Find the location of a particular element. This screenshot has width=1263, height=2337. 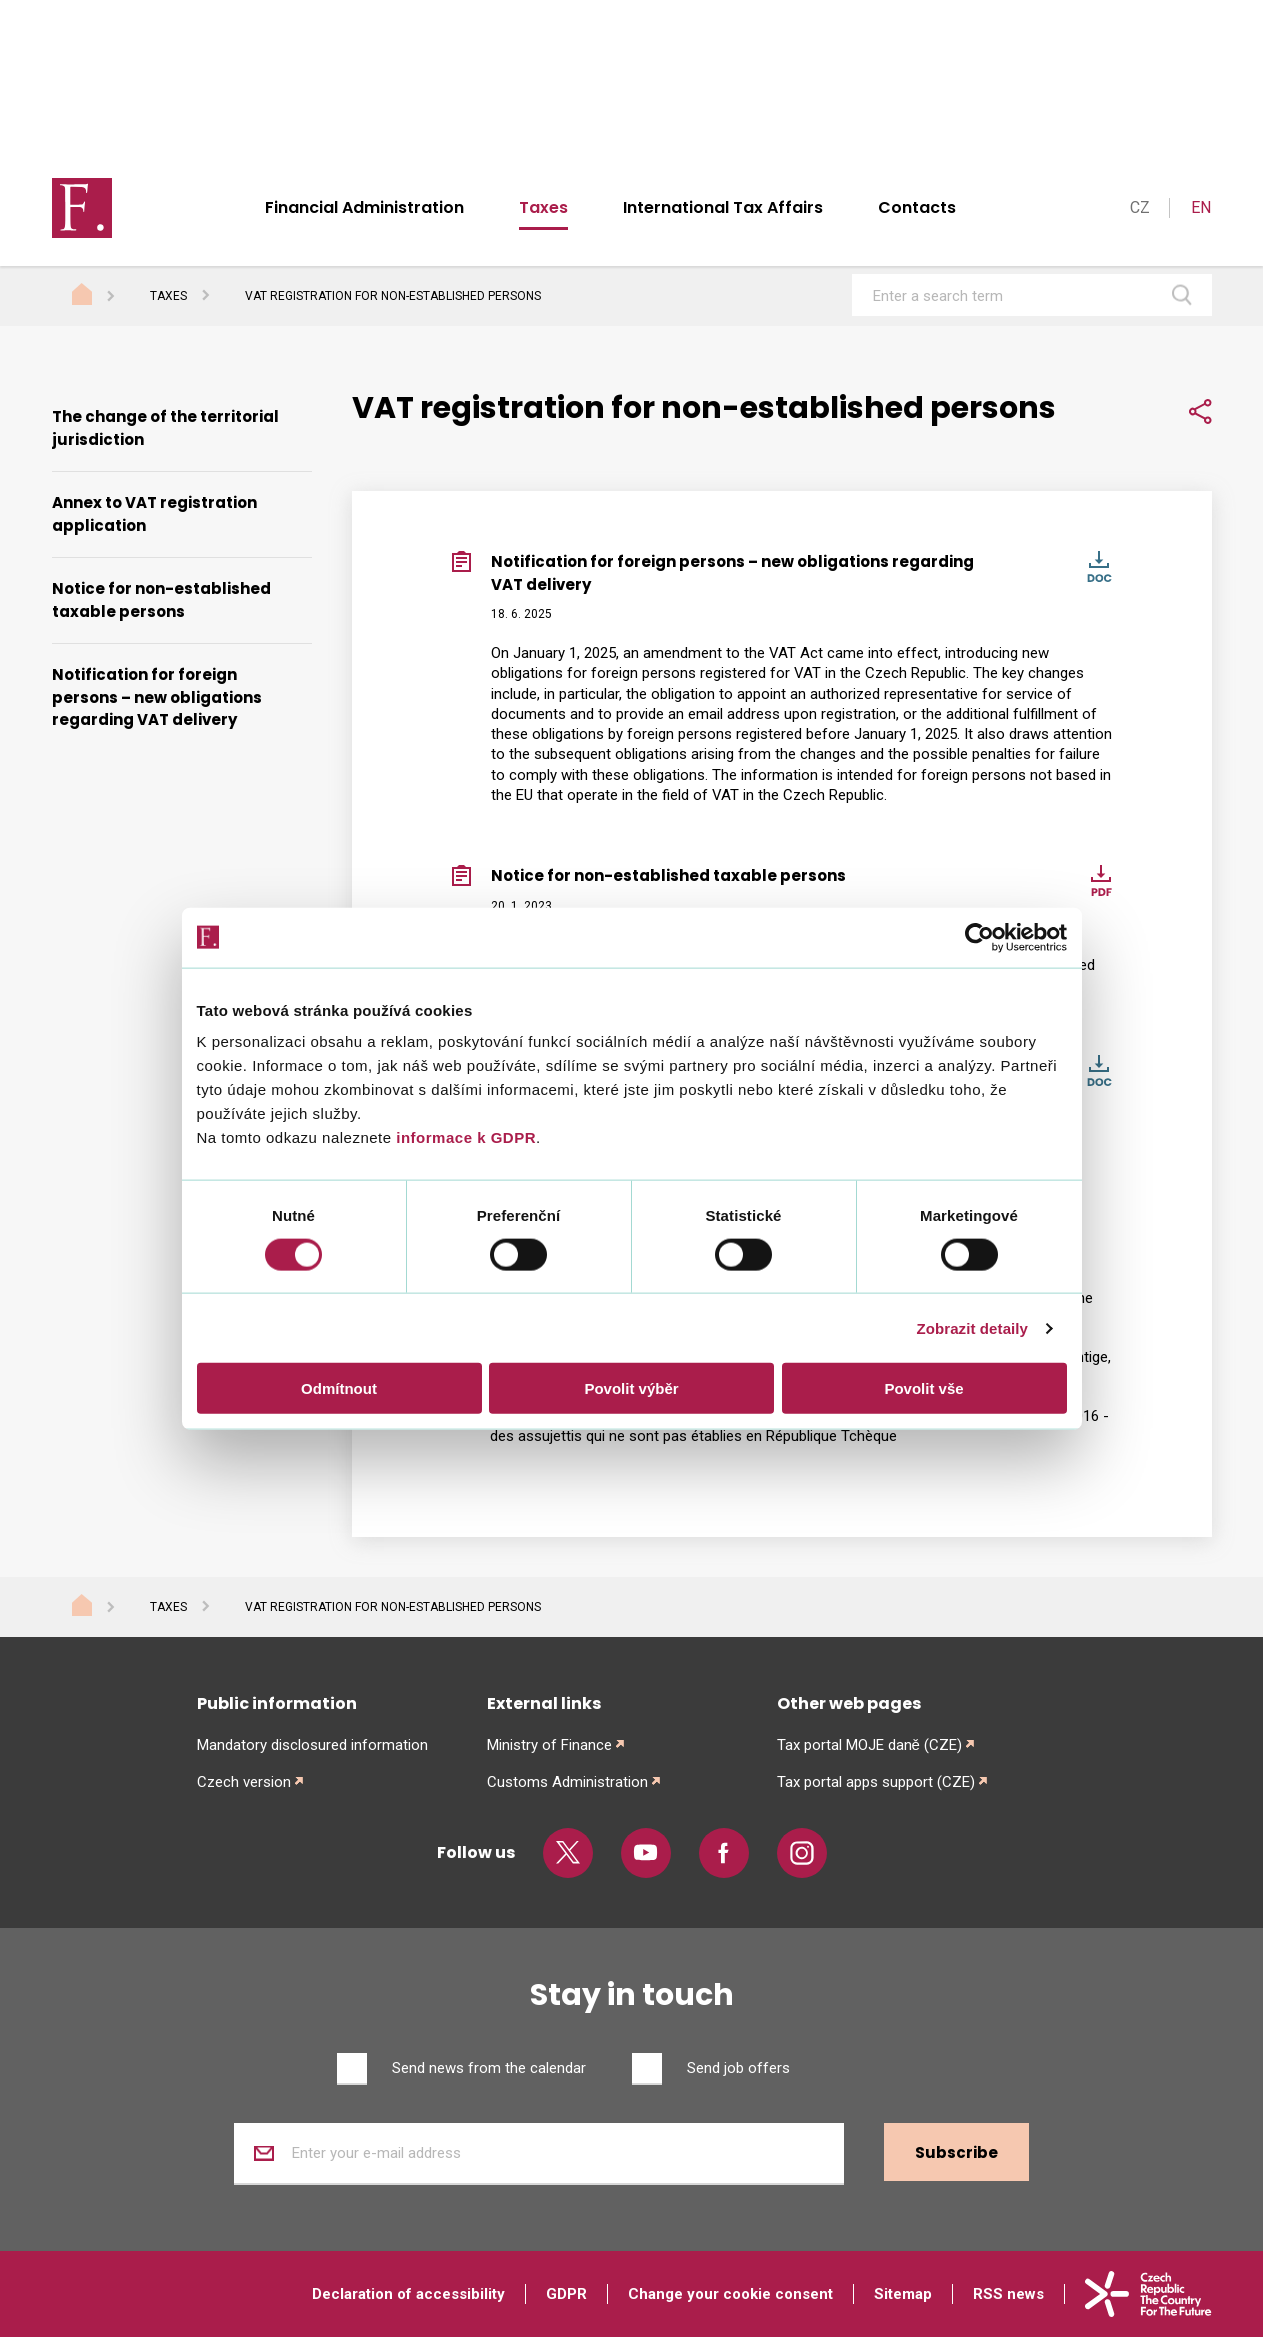

Annex to VAT registration application is located at coordinates (154, 514).